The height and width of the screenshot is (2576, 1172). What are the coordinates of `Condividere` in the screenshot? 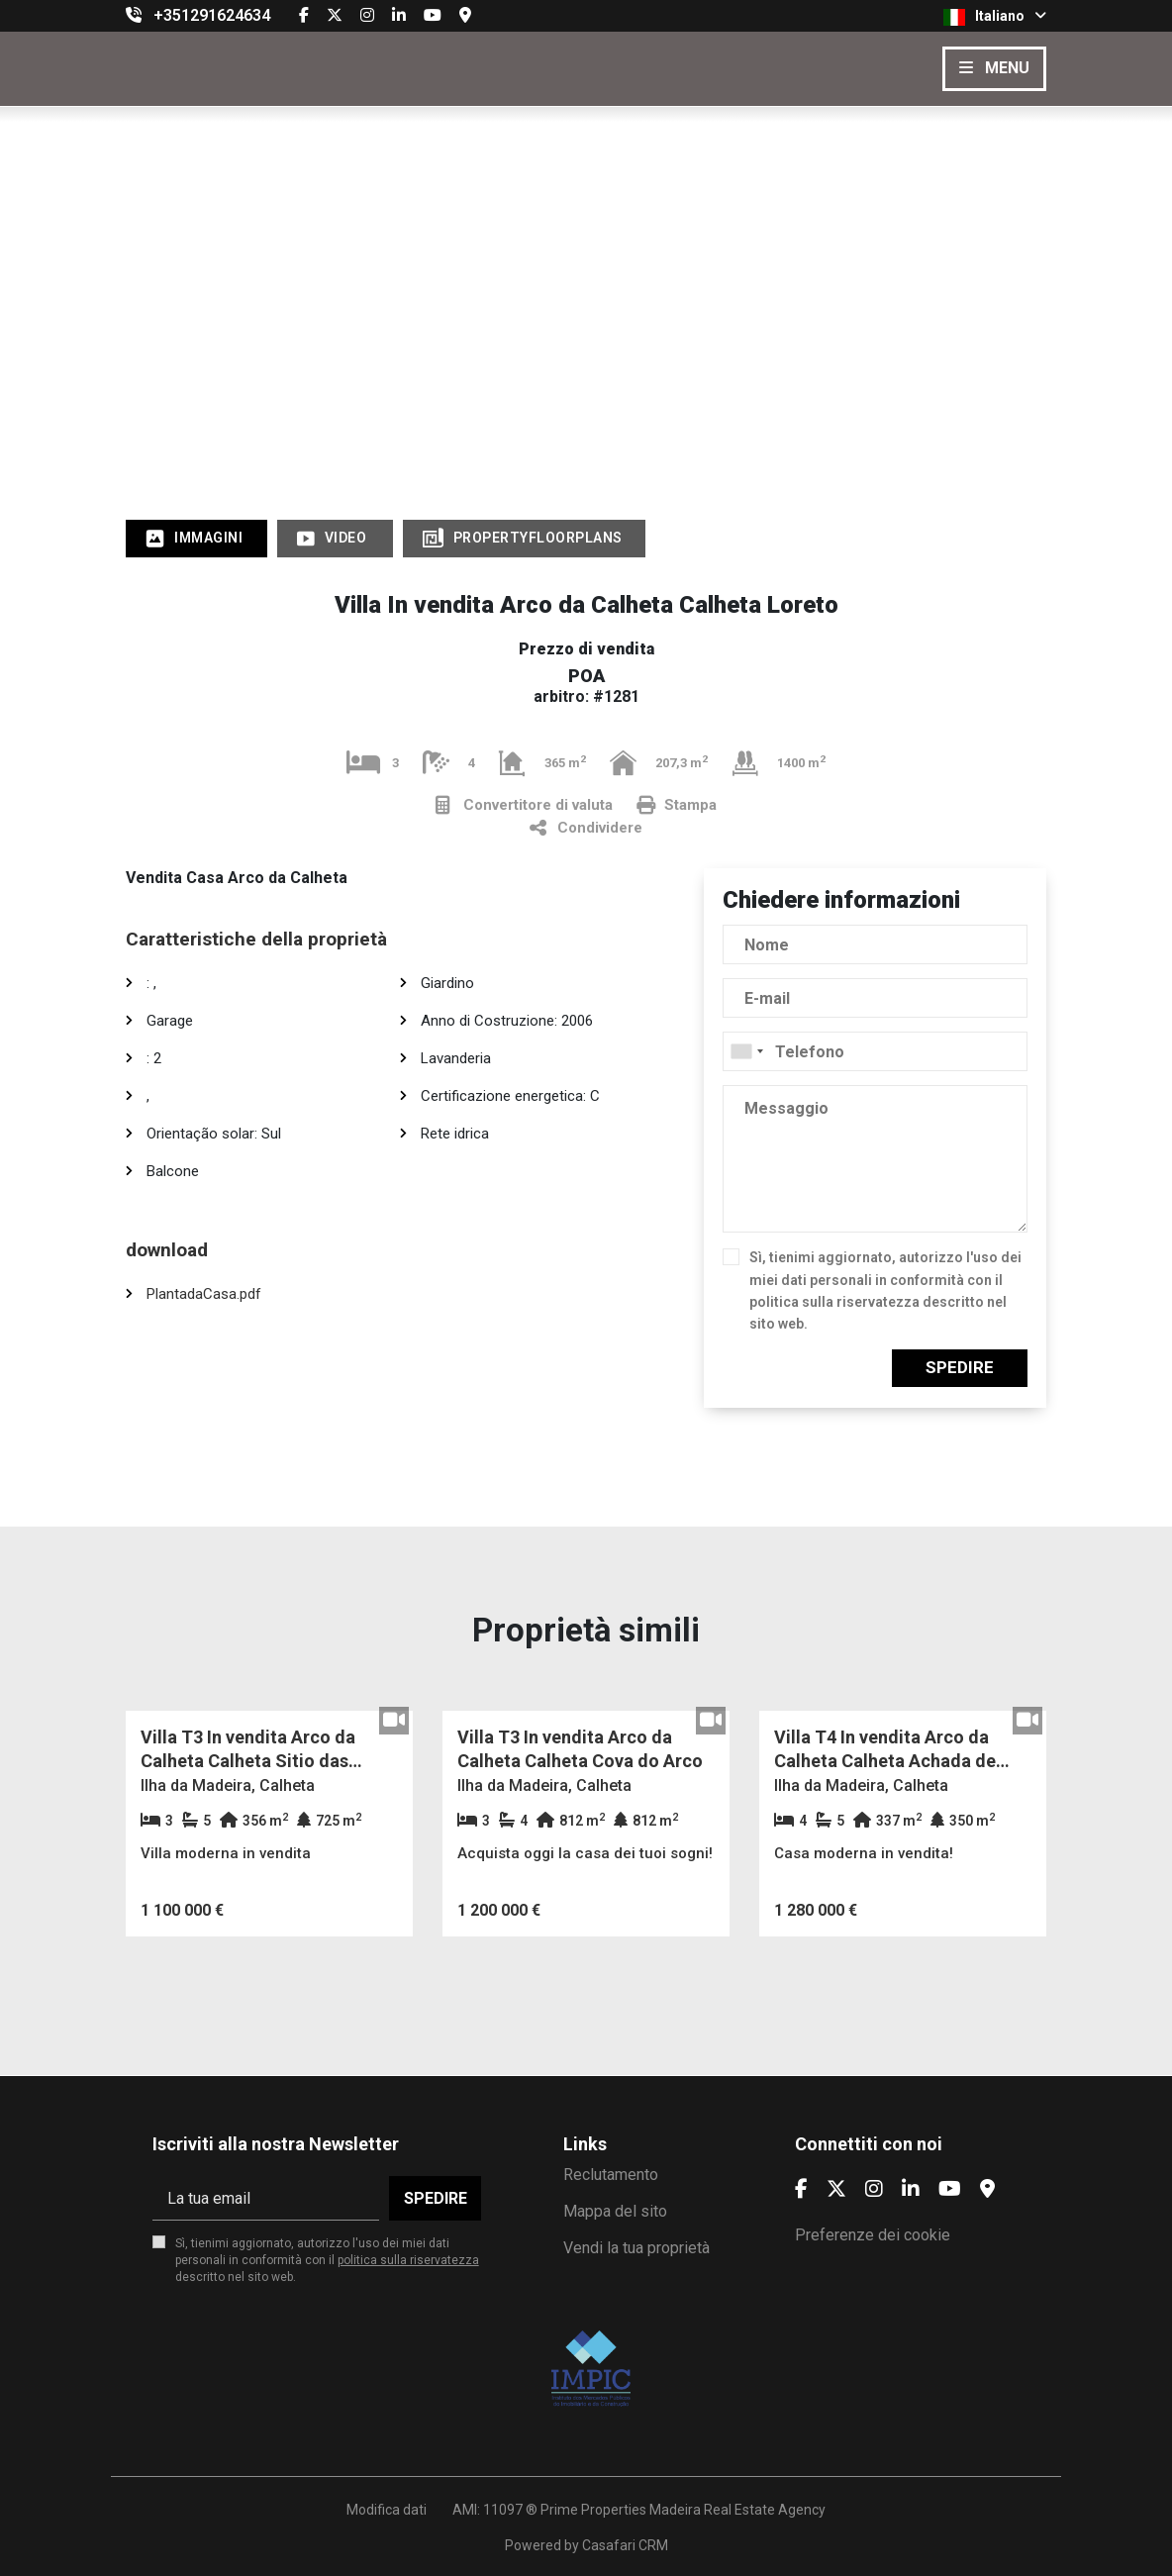 It's located at (586, 828).